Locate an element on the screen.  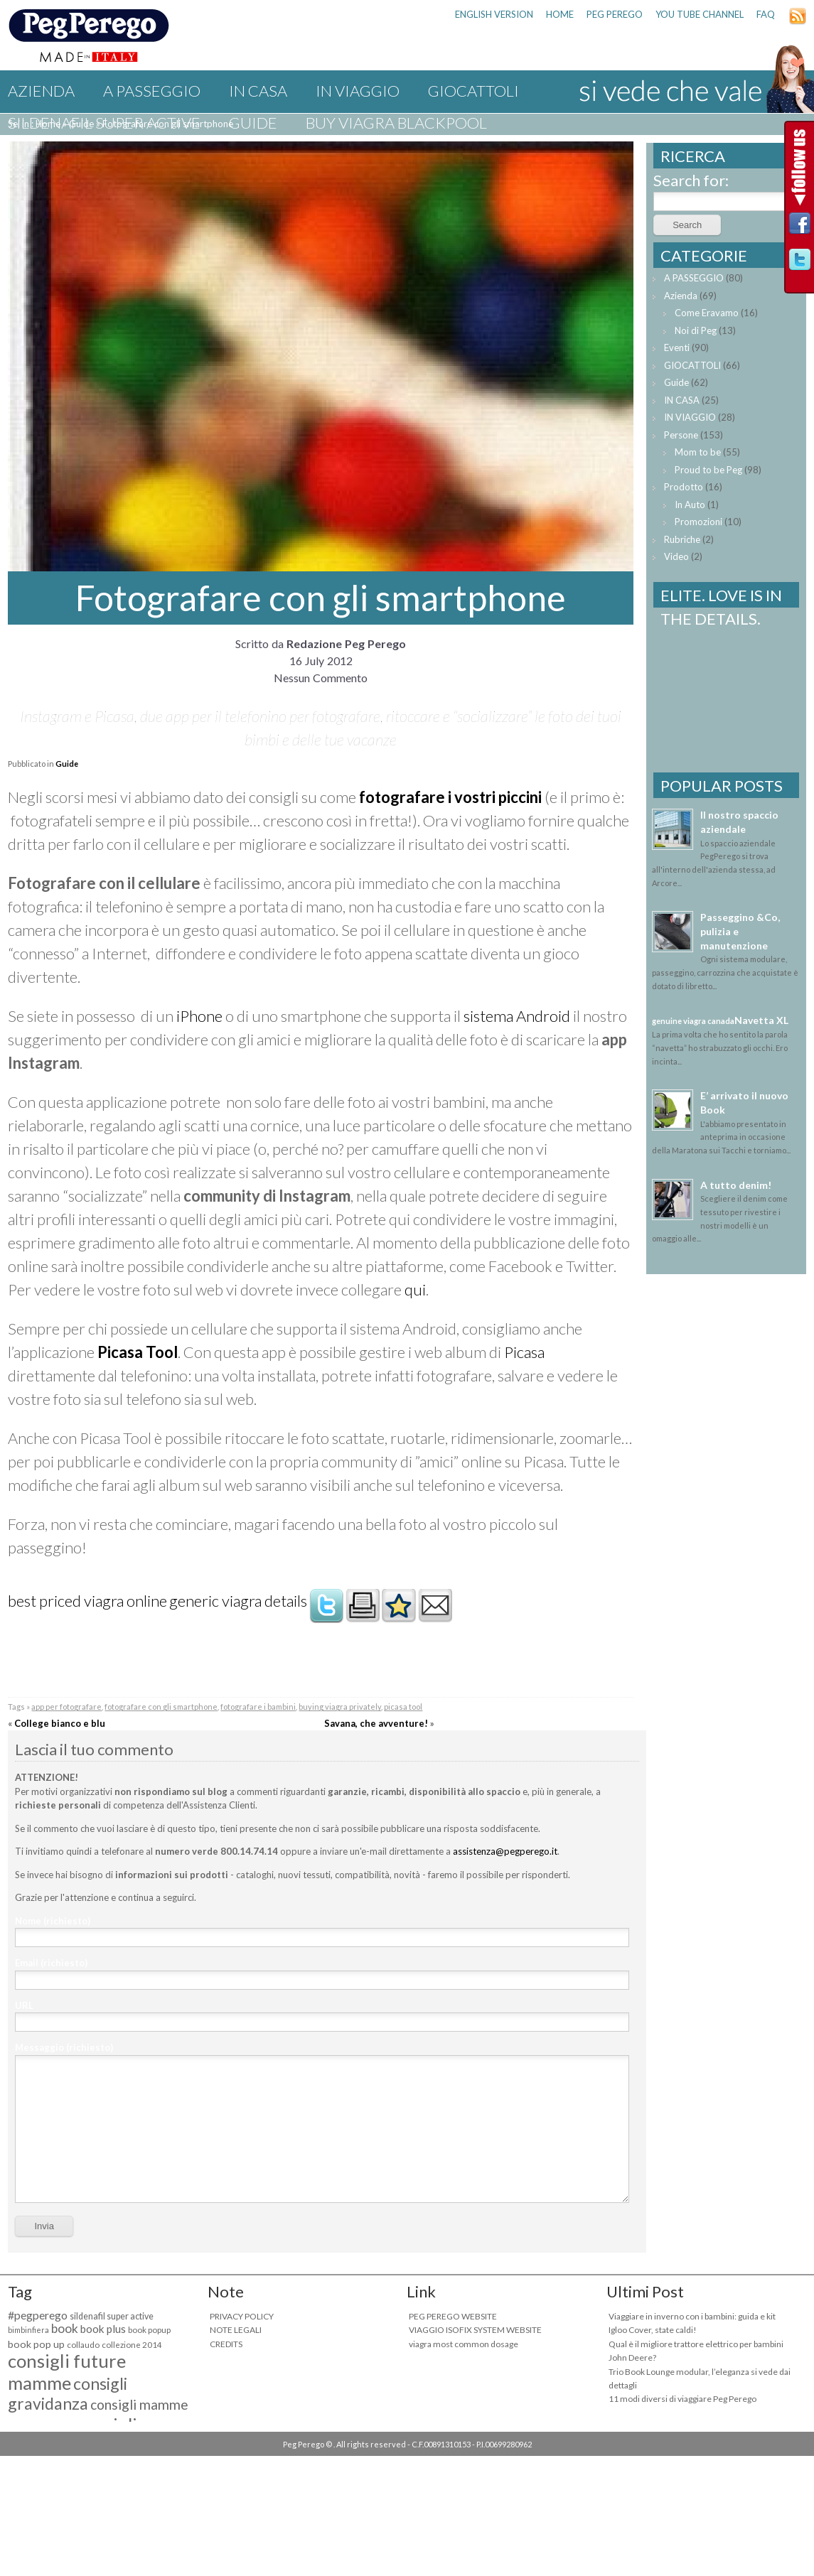
bimbinfiera is located at coordinates (28, 2329).